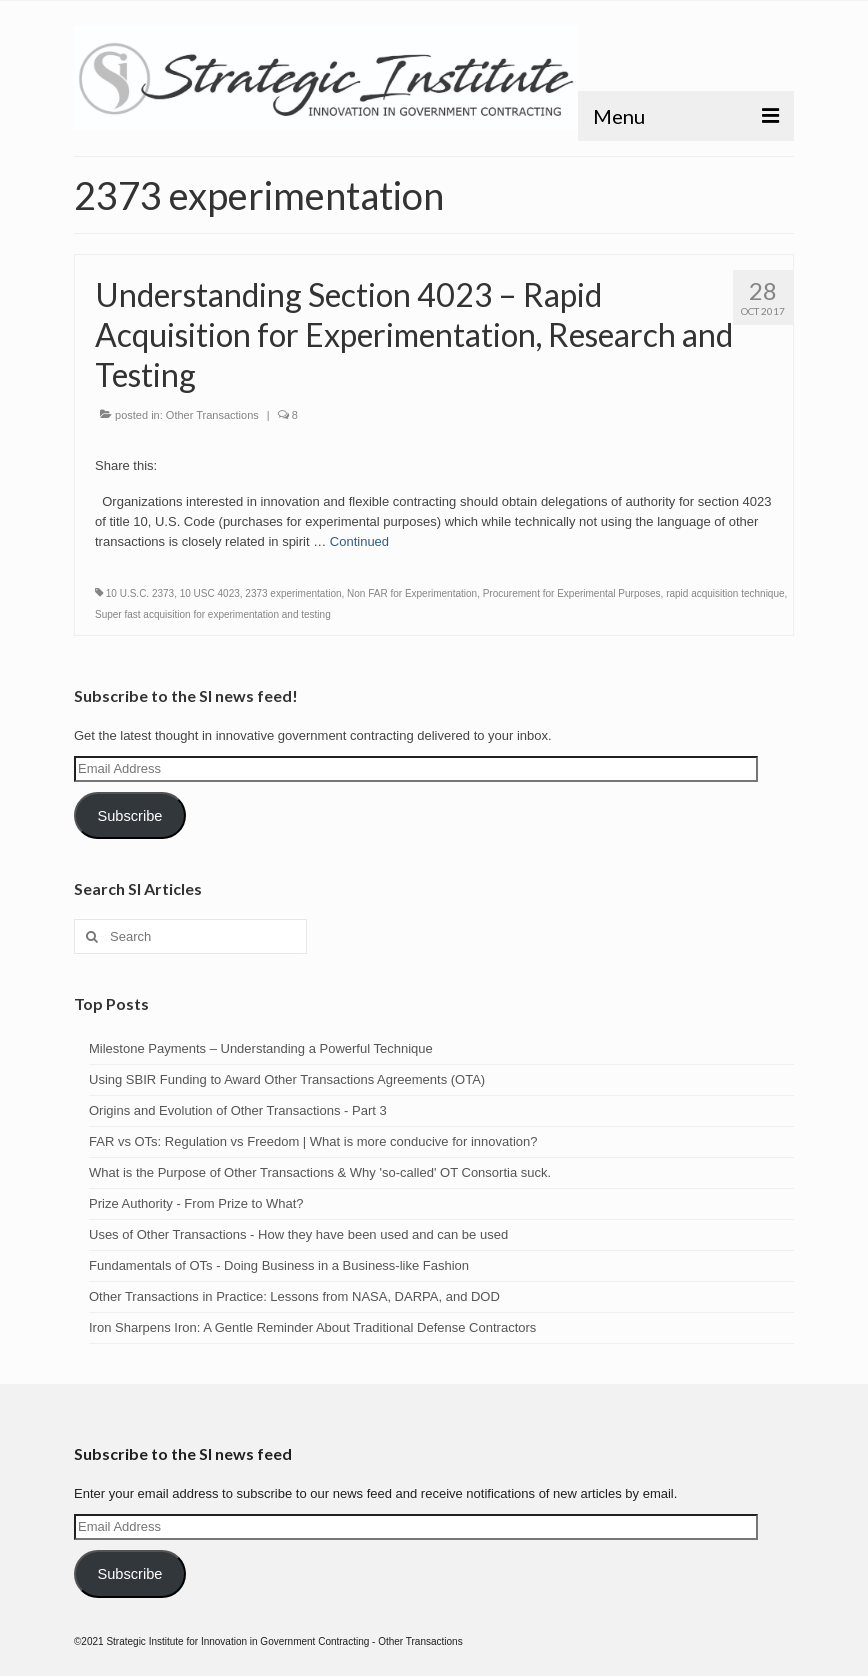  I want to click on rapid acquisition technique, so click(725, 593).